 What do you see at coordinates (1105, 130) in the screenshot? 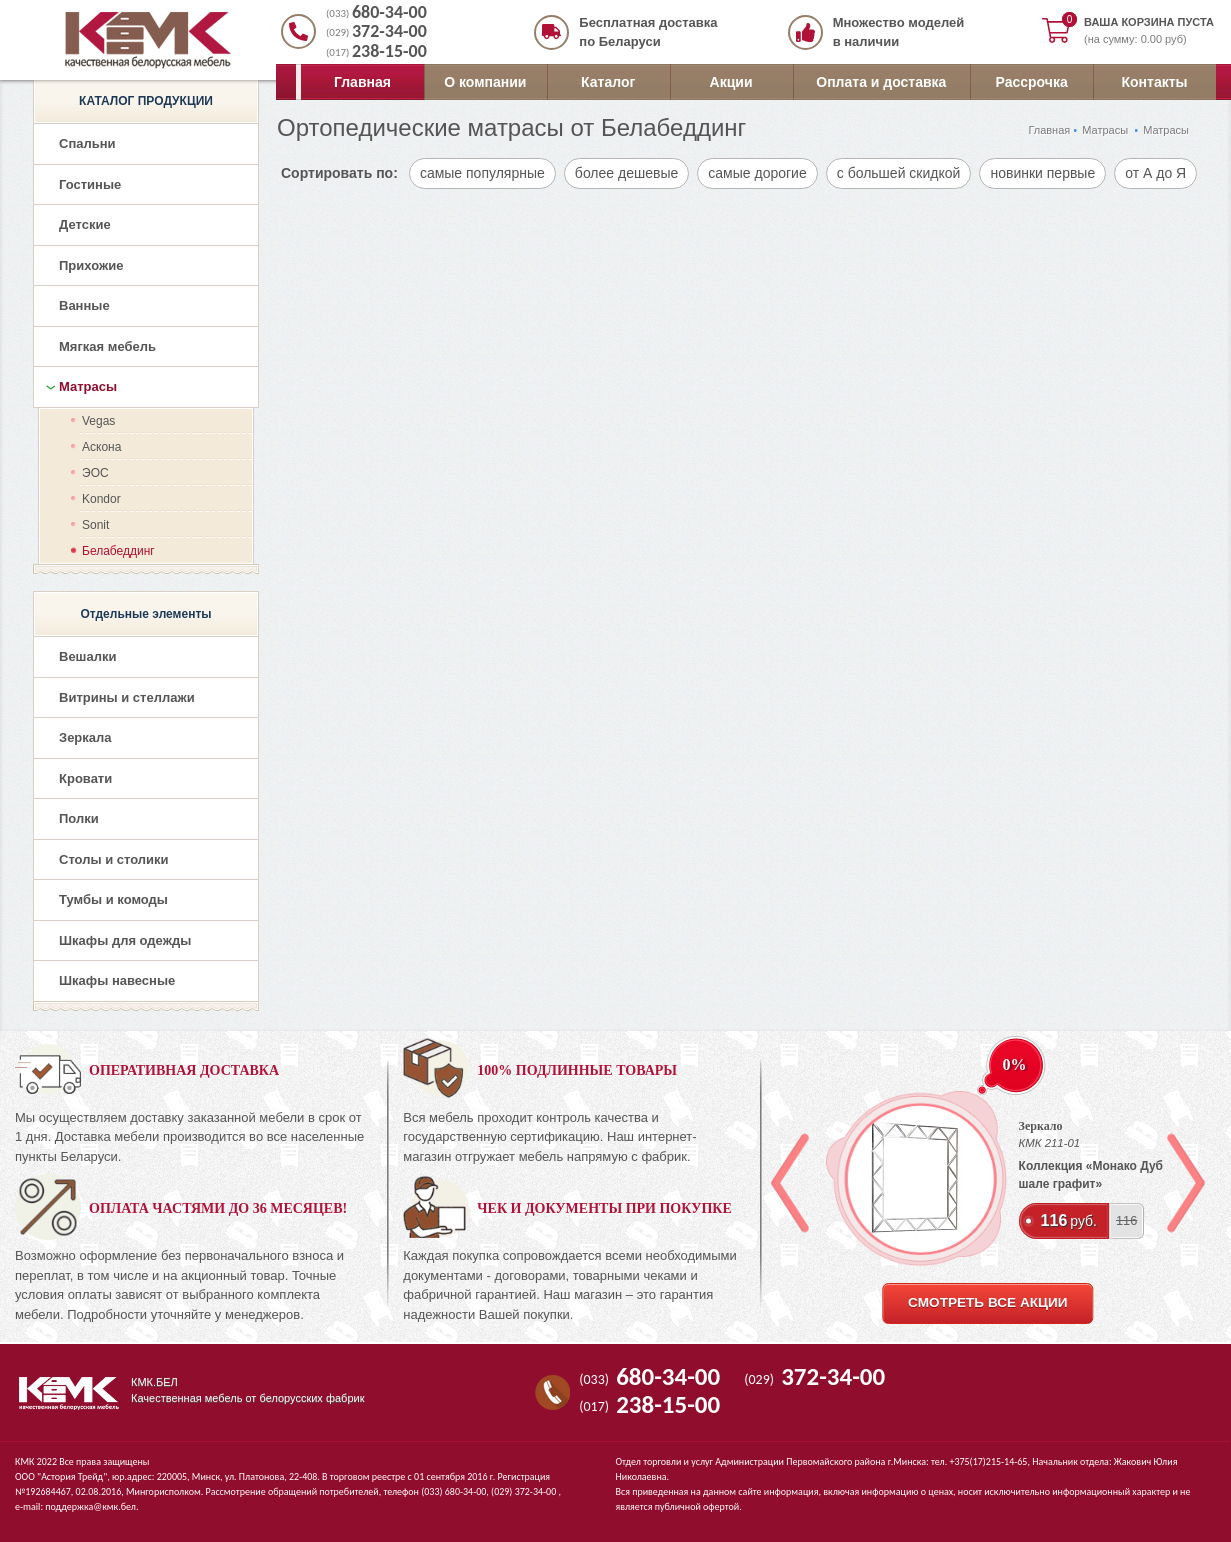
I see `Матрасы` at bounding box center [1105, 130].